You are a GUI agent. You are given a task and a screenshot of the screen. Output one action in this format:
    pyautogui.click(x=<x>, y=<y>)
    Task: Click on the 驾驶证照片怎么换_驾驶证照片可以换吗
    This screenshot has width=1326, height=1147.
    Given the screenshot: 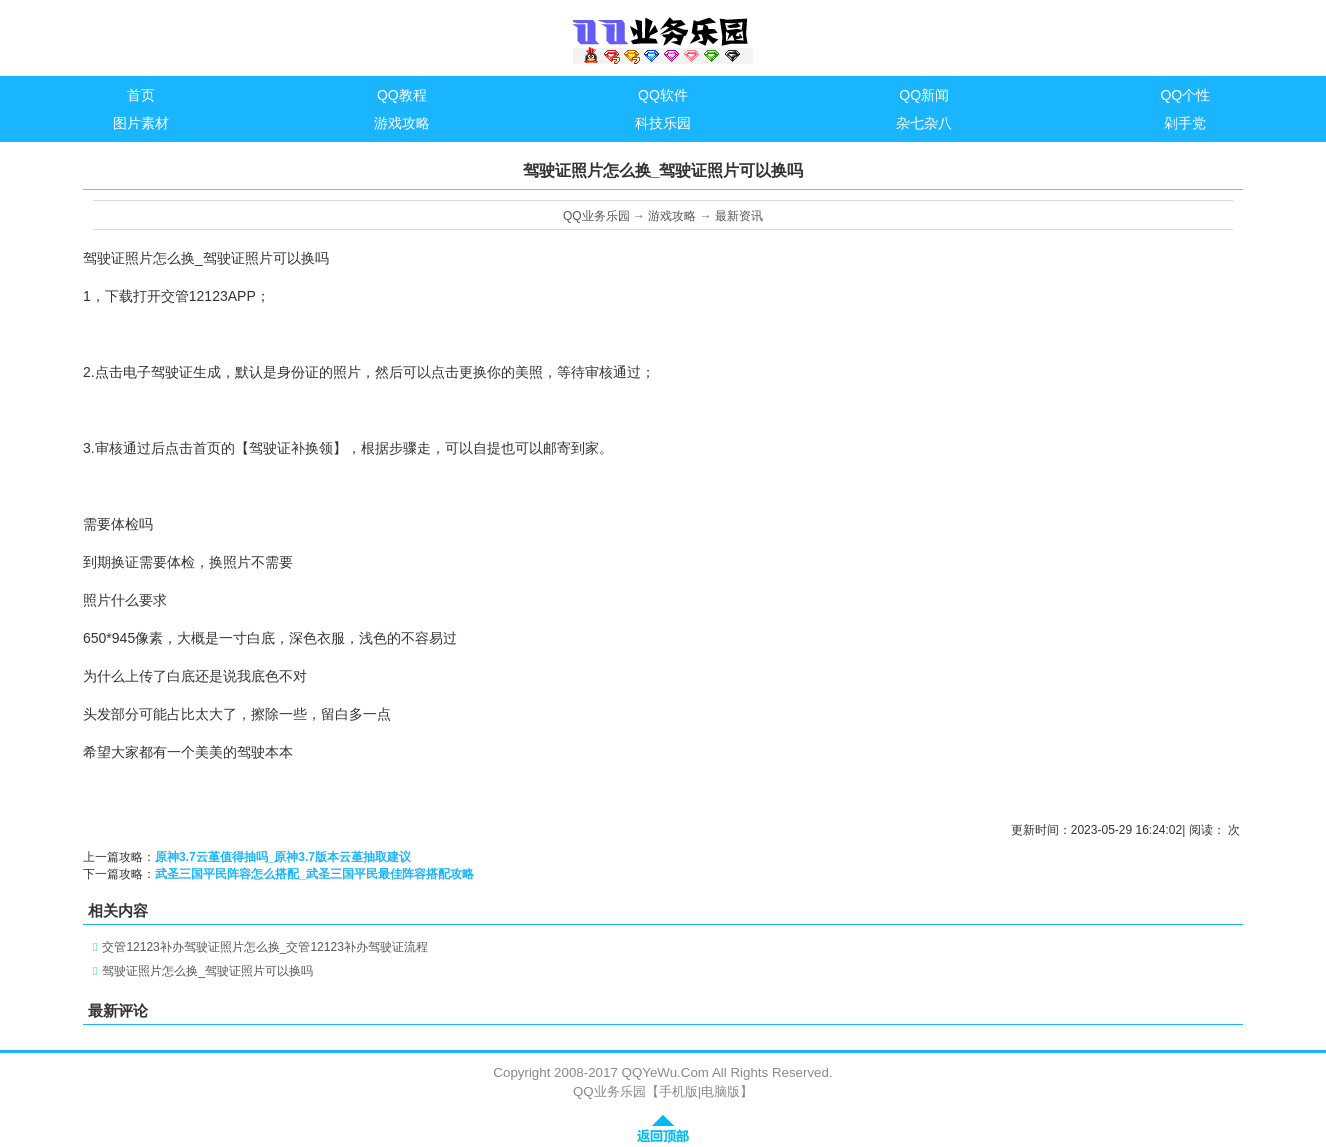 What is the action you would take?
    pyautogui.click(x=207, y=971)
    